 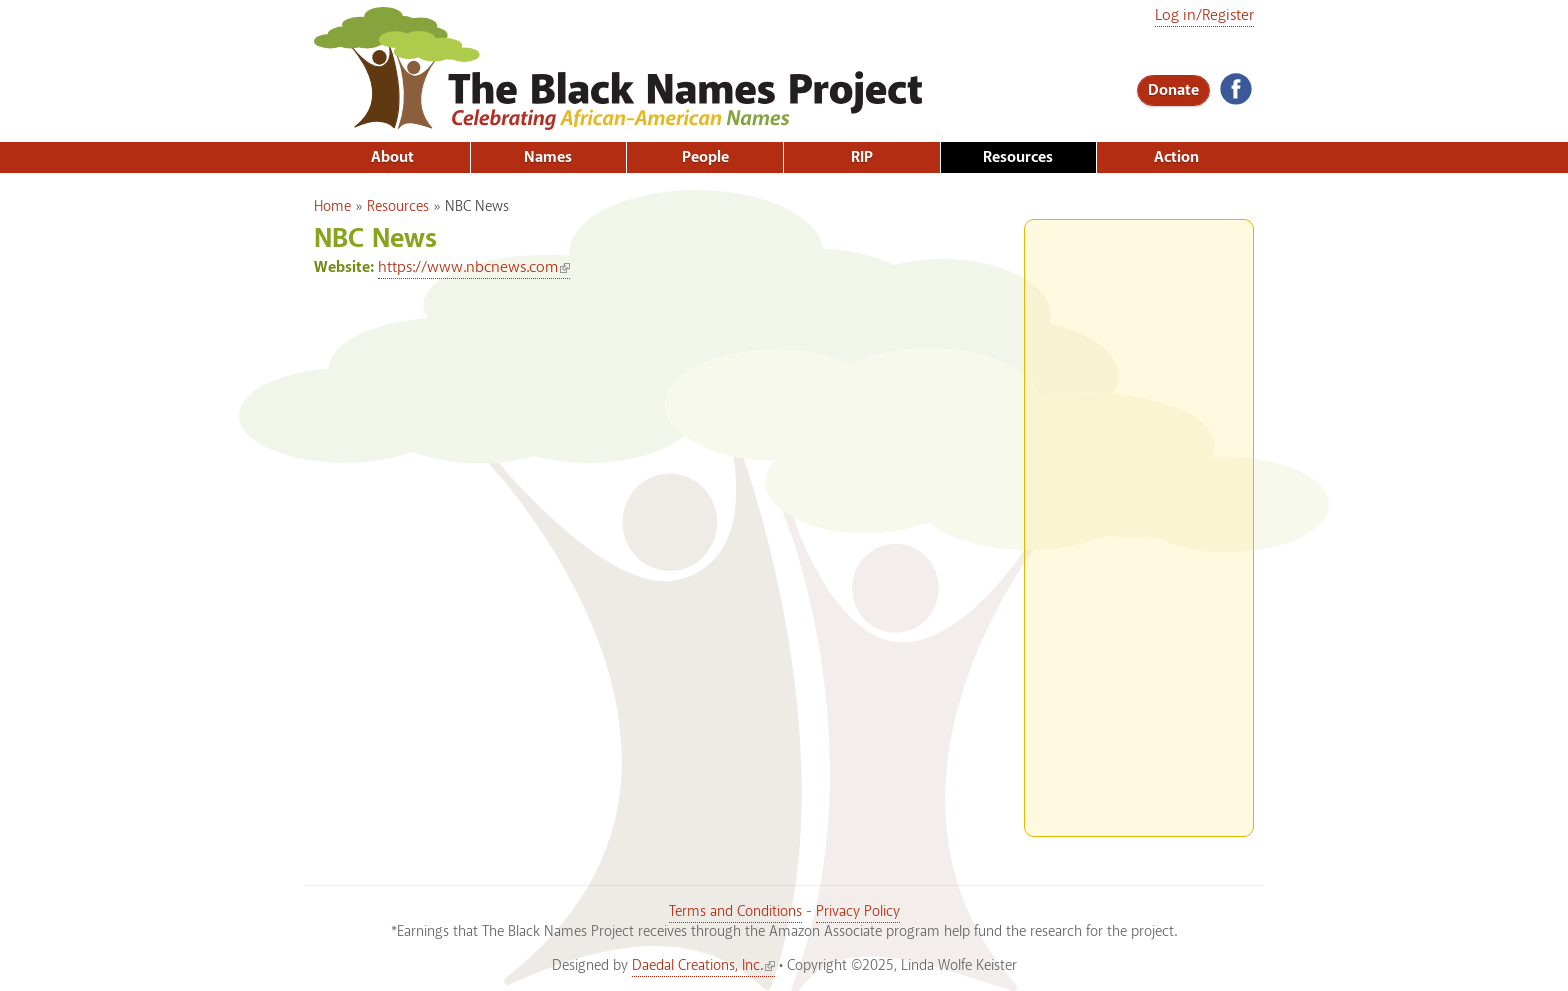 I want to click on People, so click(x=705, y=157).